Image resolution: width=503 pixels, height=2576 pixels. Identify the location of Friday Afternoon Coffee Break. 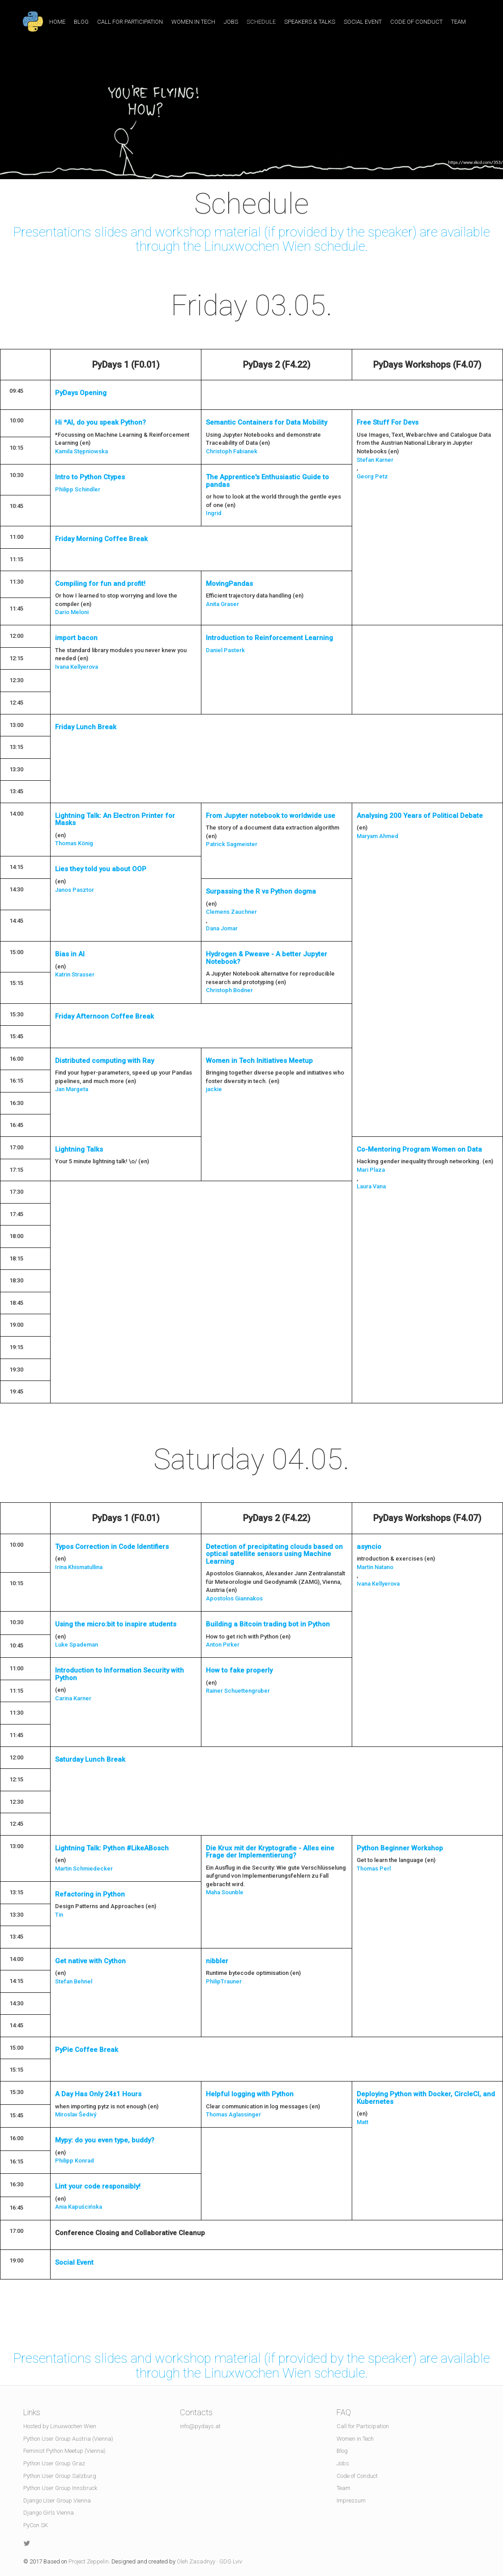
(104, 1016).